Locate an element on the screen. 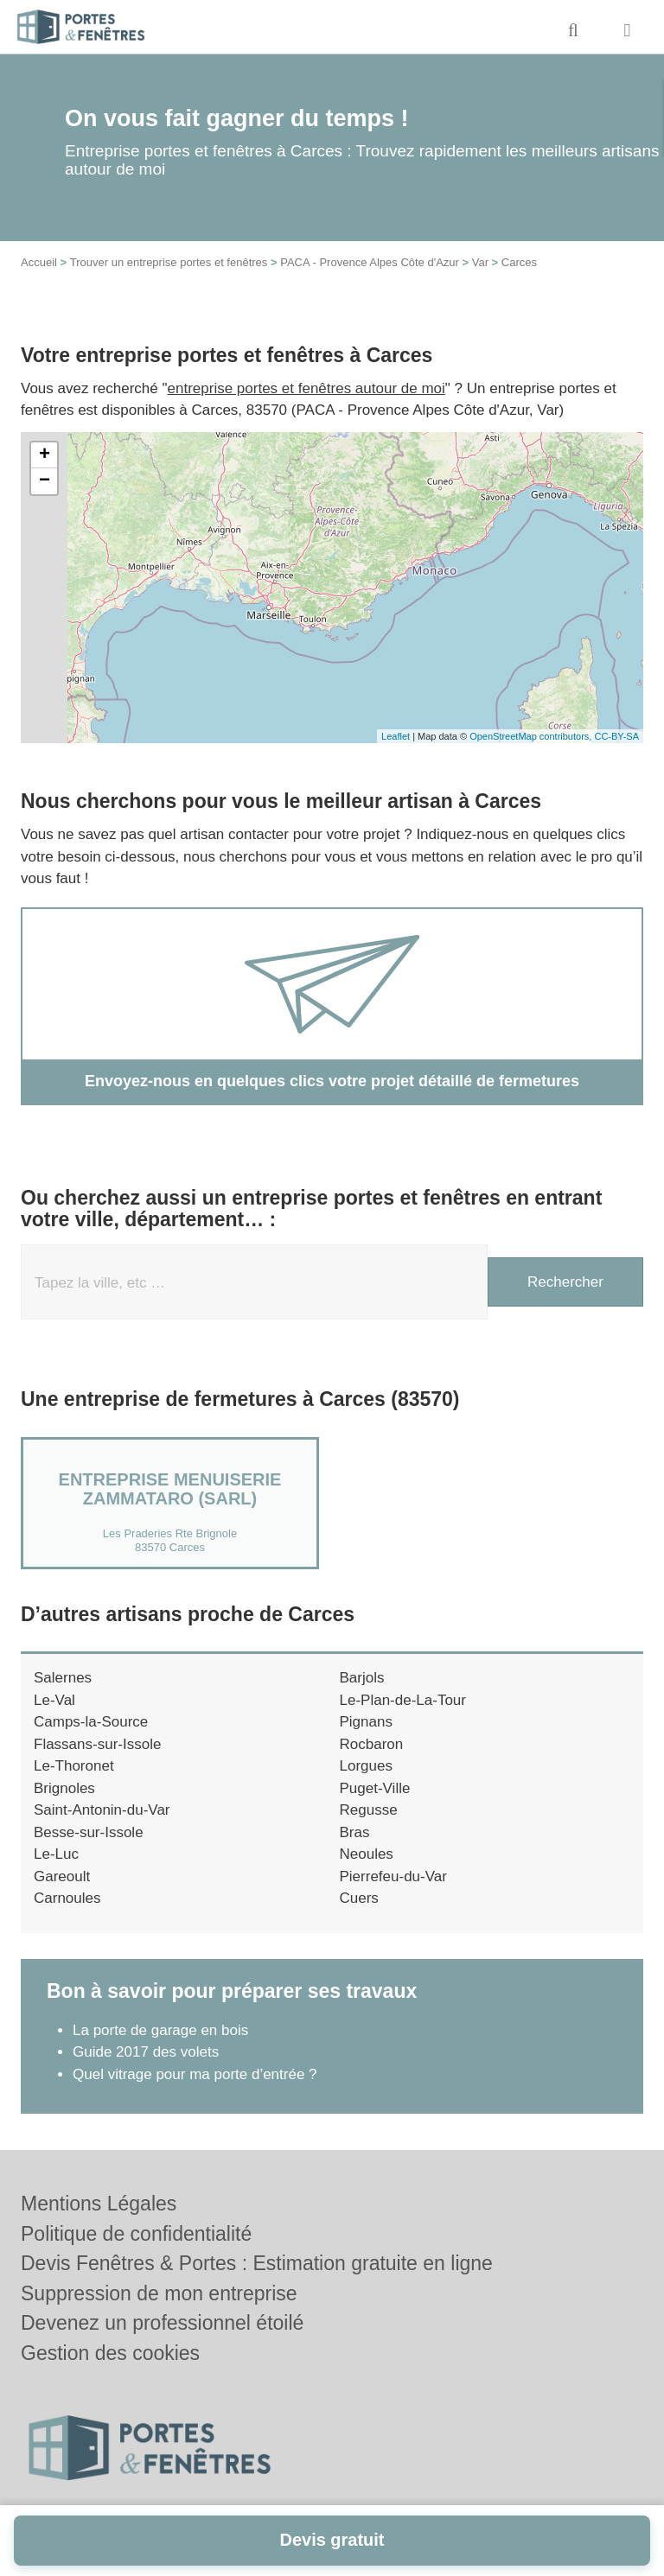 The height and width of the screenshot is (2576, 664). Entreprise MENUISERIE ZAMMATARO (SARL) is located at coordinates (170, 1489).